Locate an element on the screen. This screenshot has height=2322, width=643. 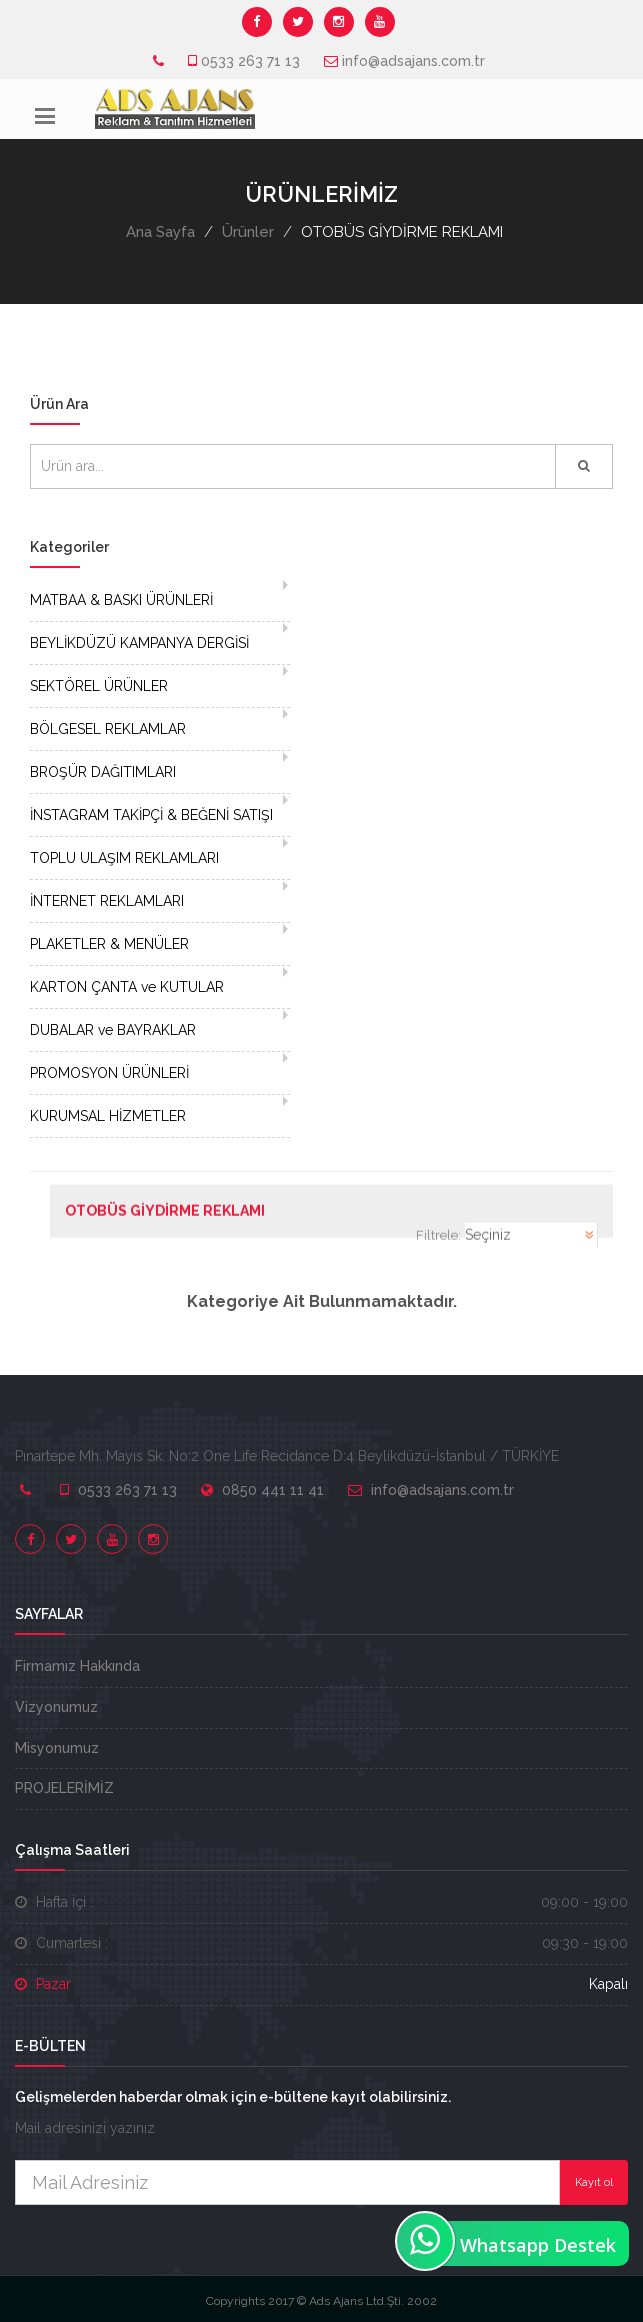
PLAKETLER & MENÜLER is located at coordinates (109, 944).